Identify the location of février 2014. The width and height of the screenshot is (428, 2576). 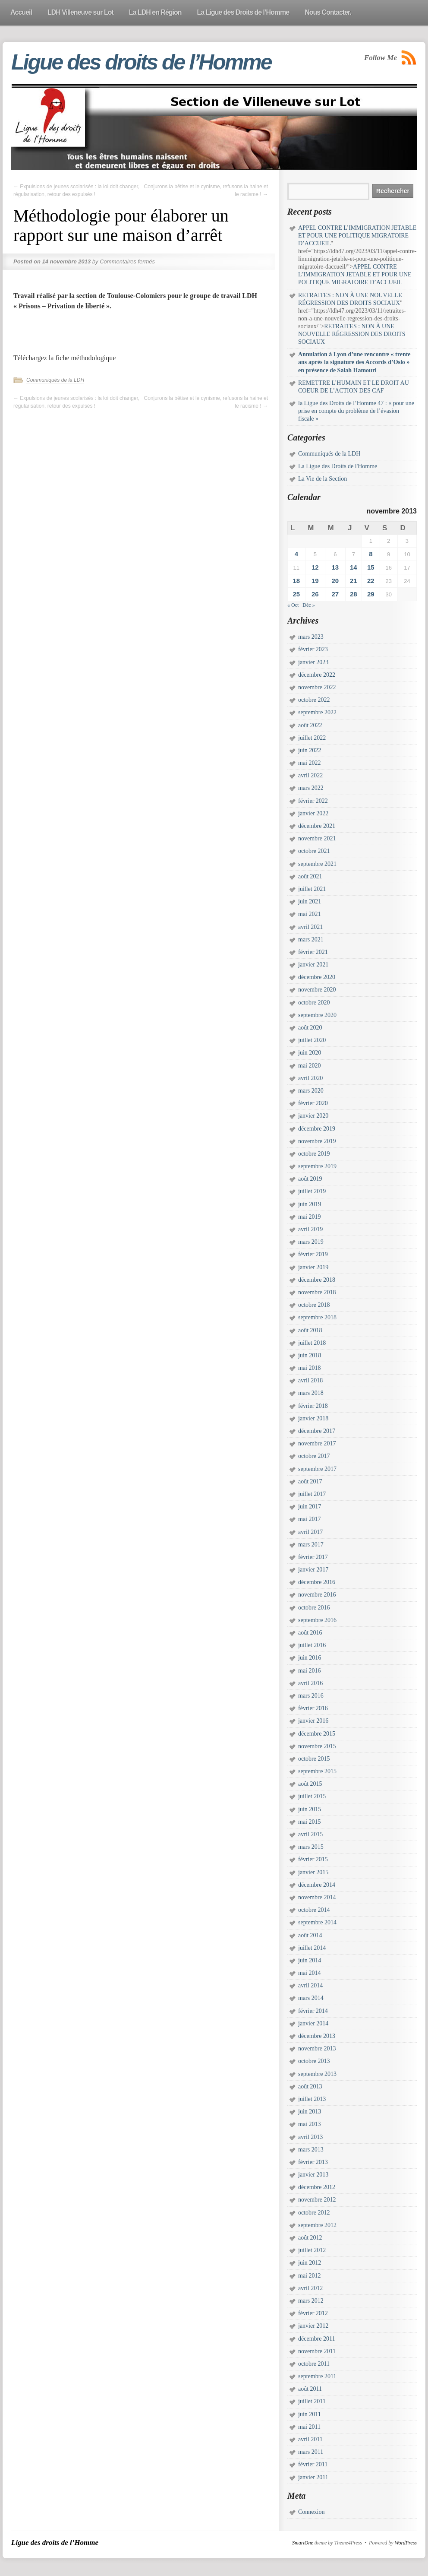
(313, 2011).